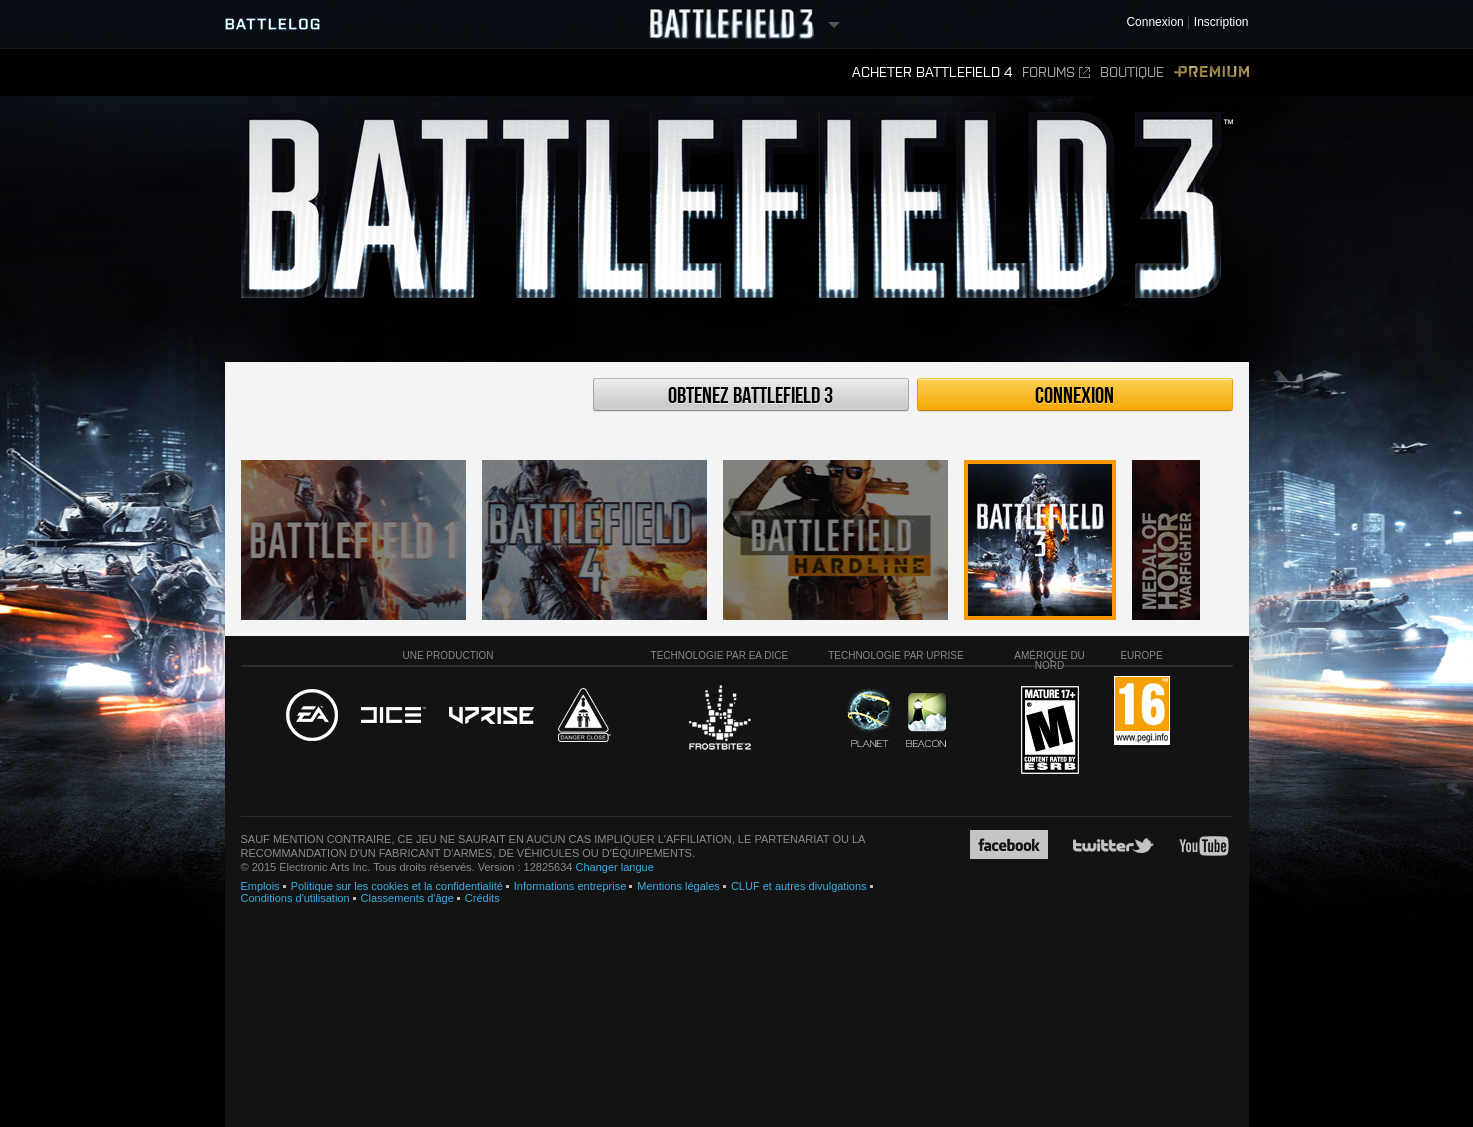 The image size is (1473, 1127). What do you see at coordinates (678, 886) in the screenshot?
I see `Mentions légales` at bounding box center [678, 886].